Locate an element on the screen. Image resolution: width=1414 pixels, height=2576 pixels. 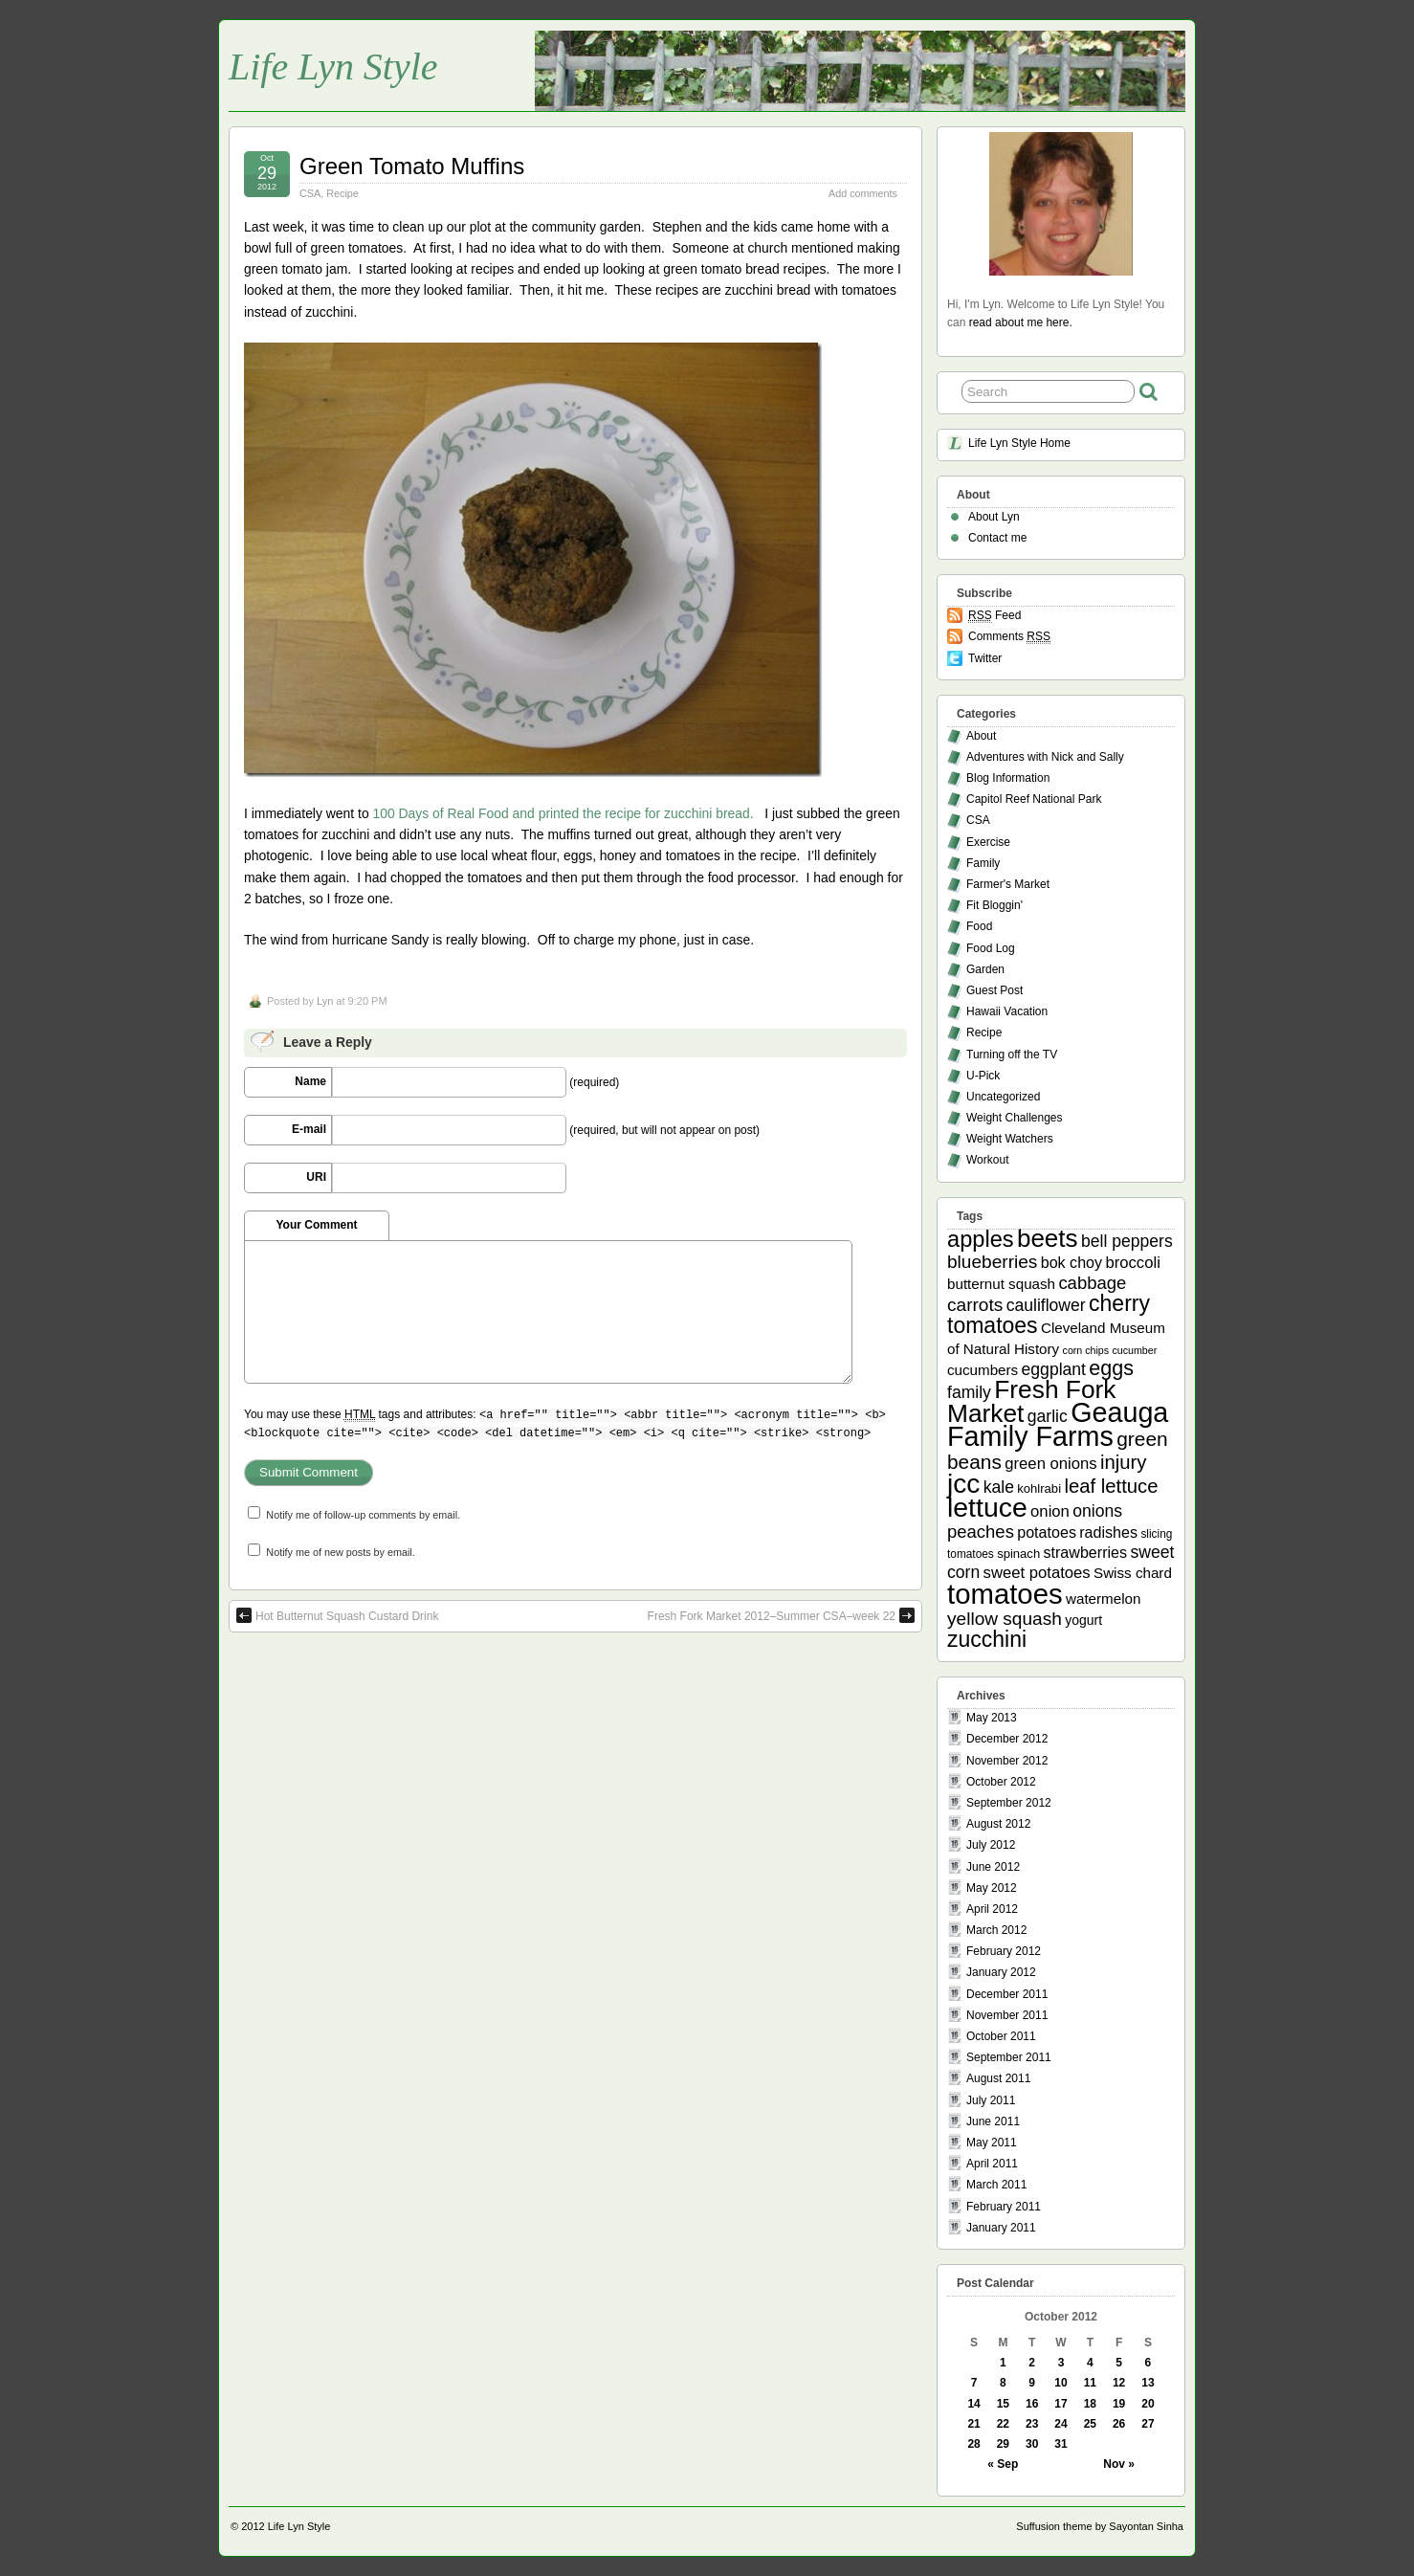
tomatoes is located at coordinates (1005, 1594).